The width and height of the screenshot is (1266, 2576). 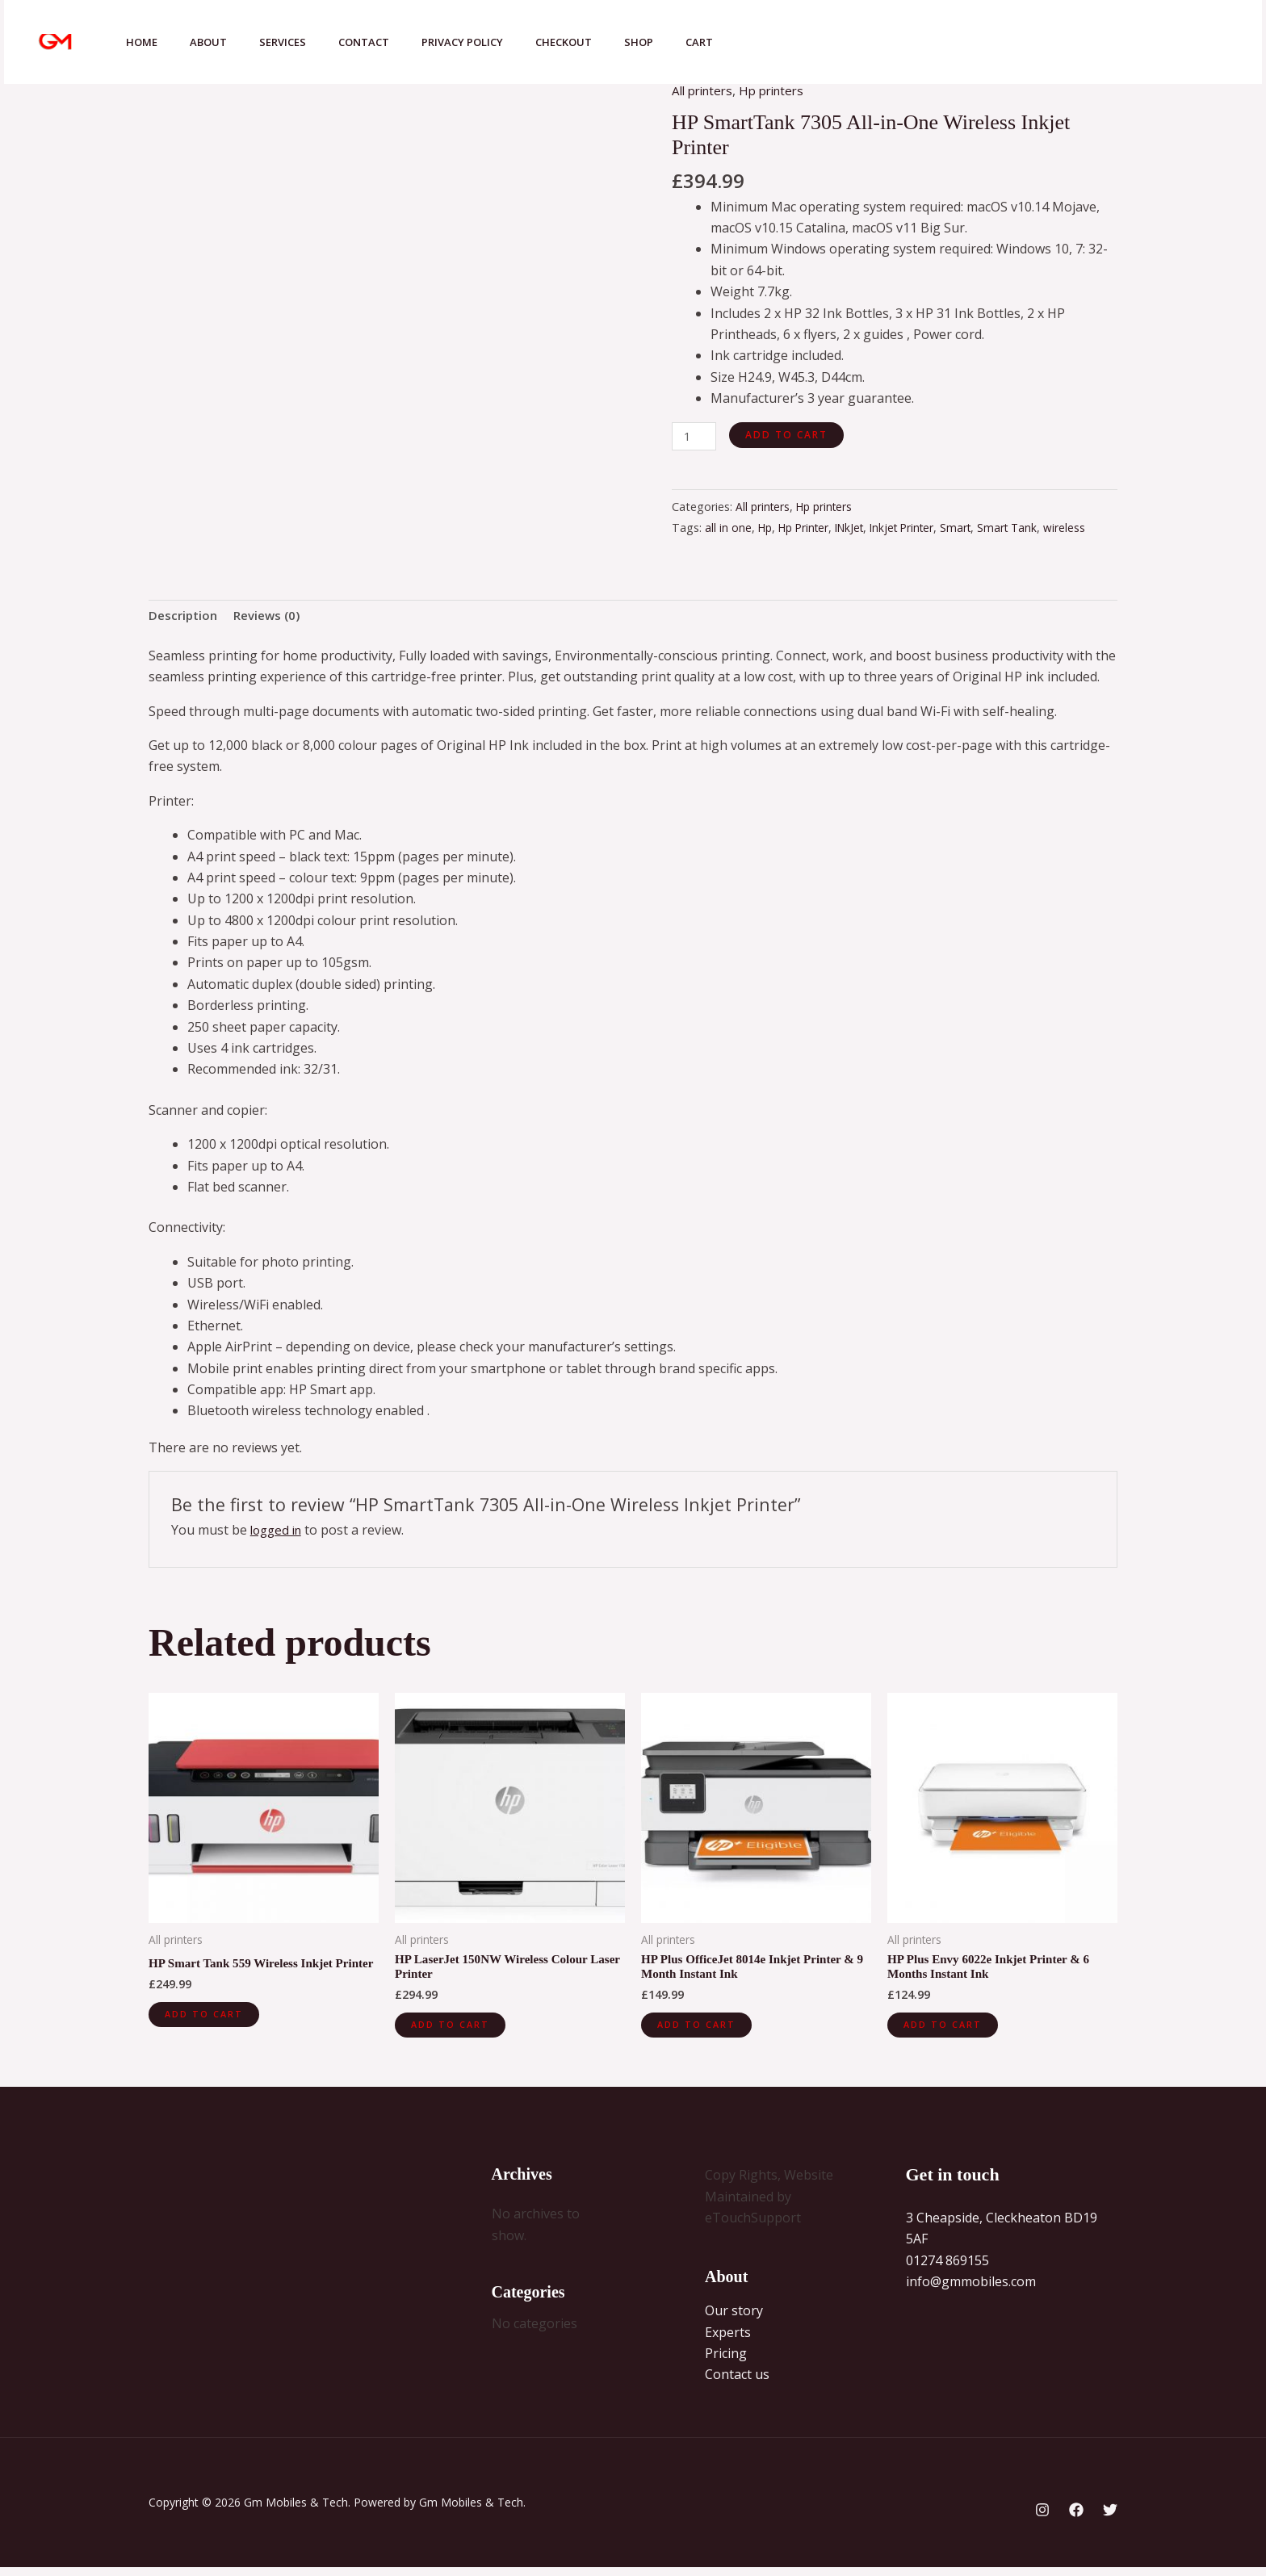 I want to click on Hp printers, so click(x=780, y=90).